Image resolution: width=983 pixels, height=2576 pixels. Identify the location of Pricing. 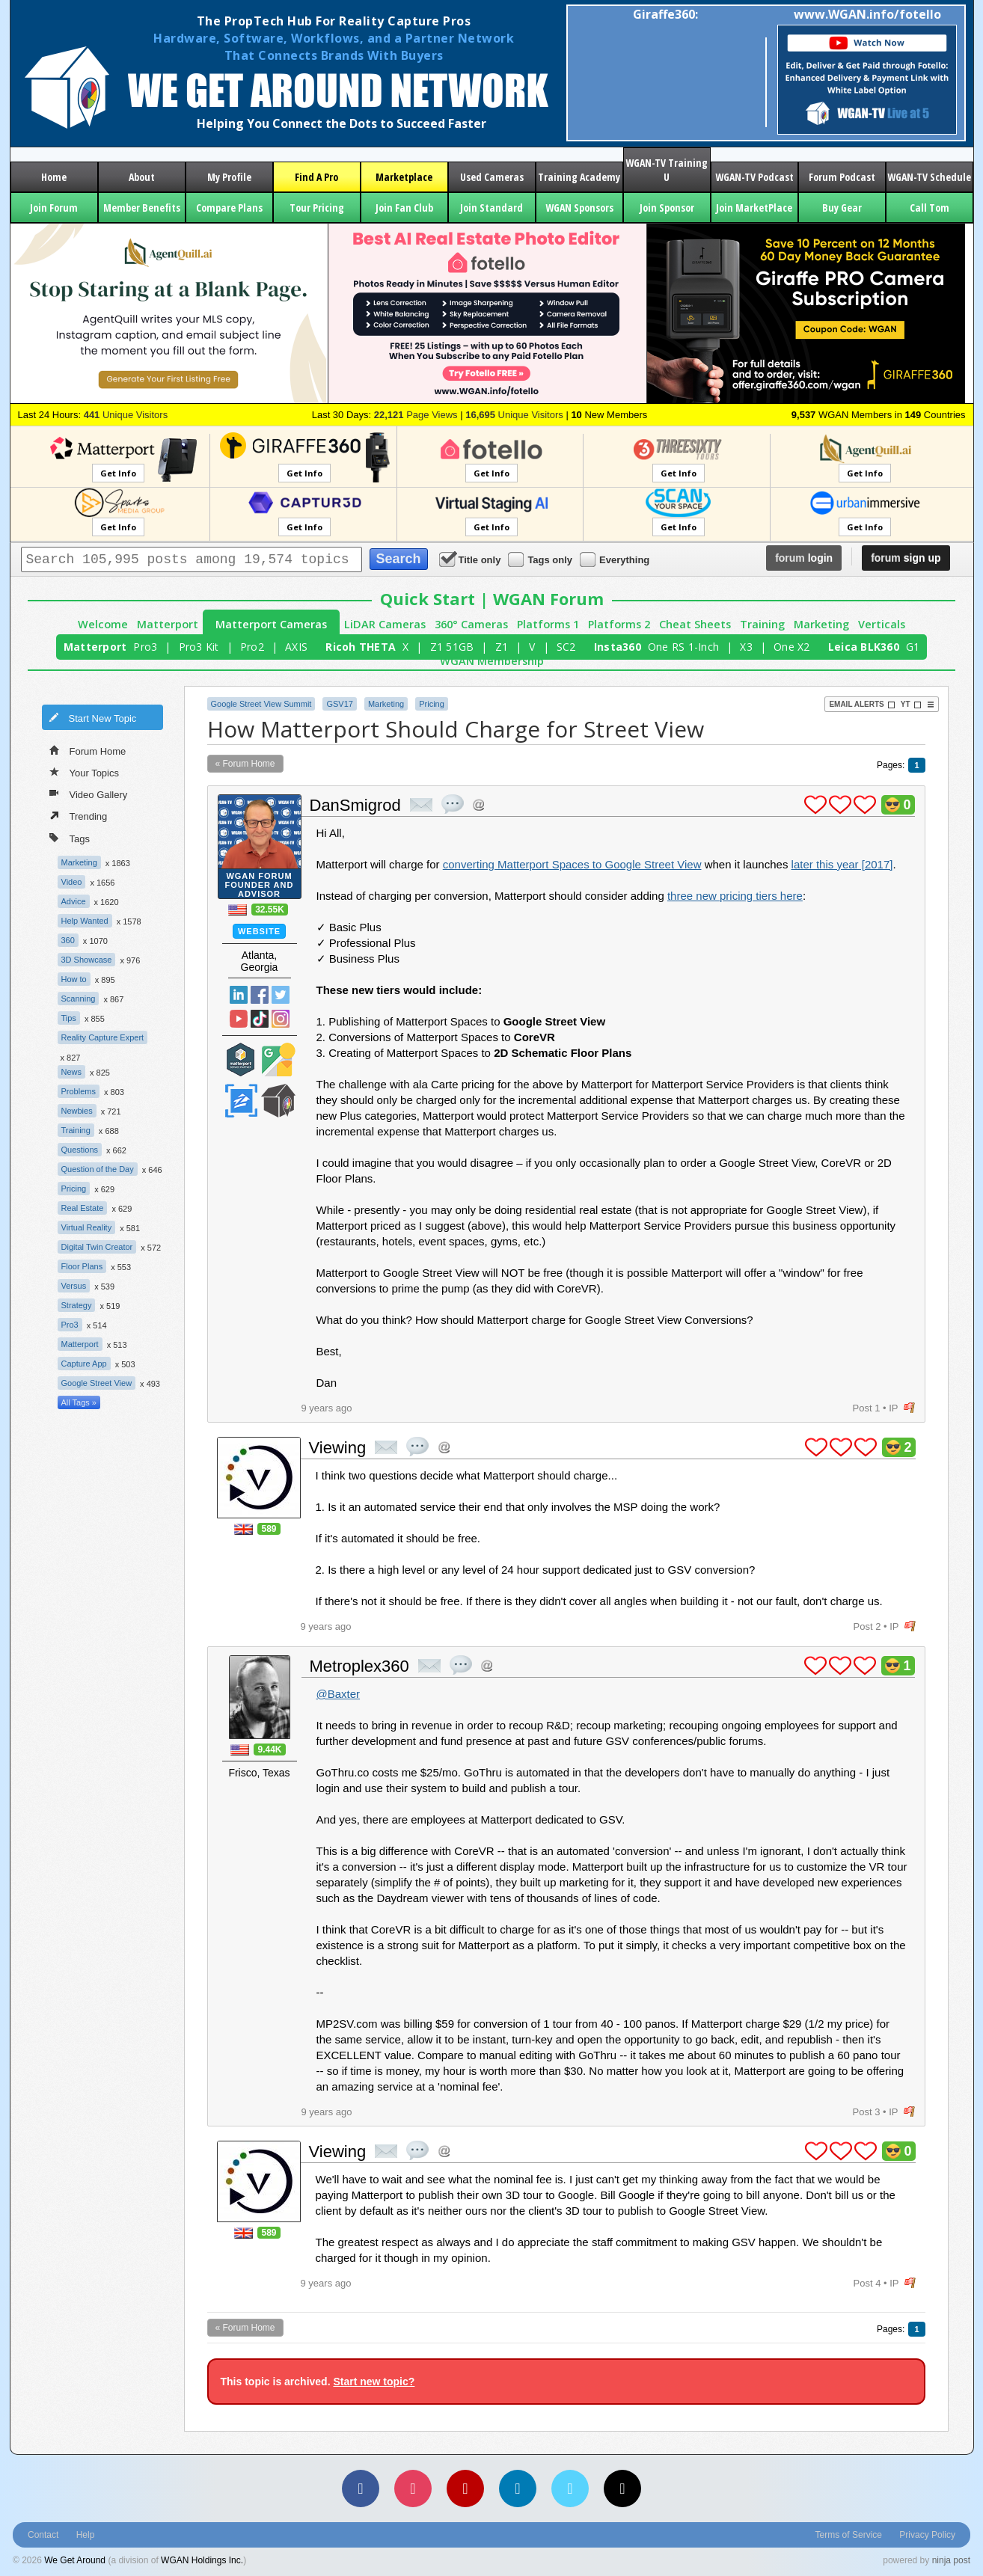
(74, 1188).